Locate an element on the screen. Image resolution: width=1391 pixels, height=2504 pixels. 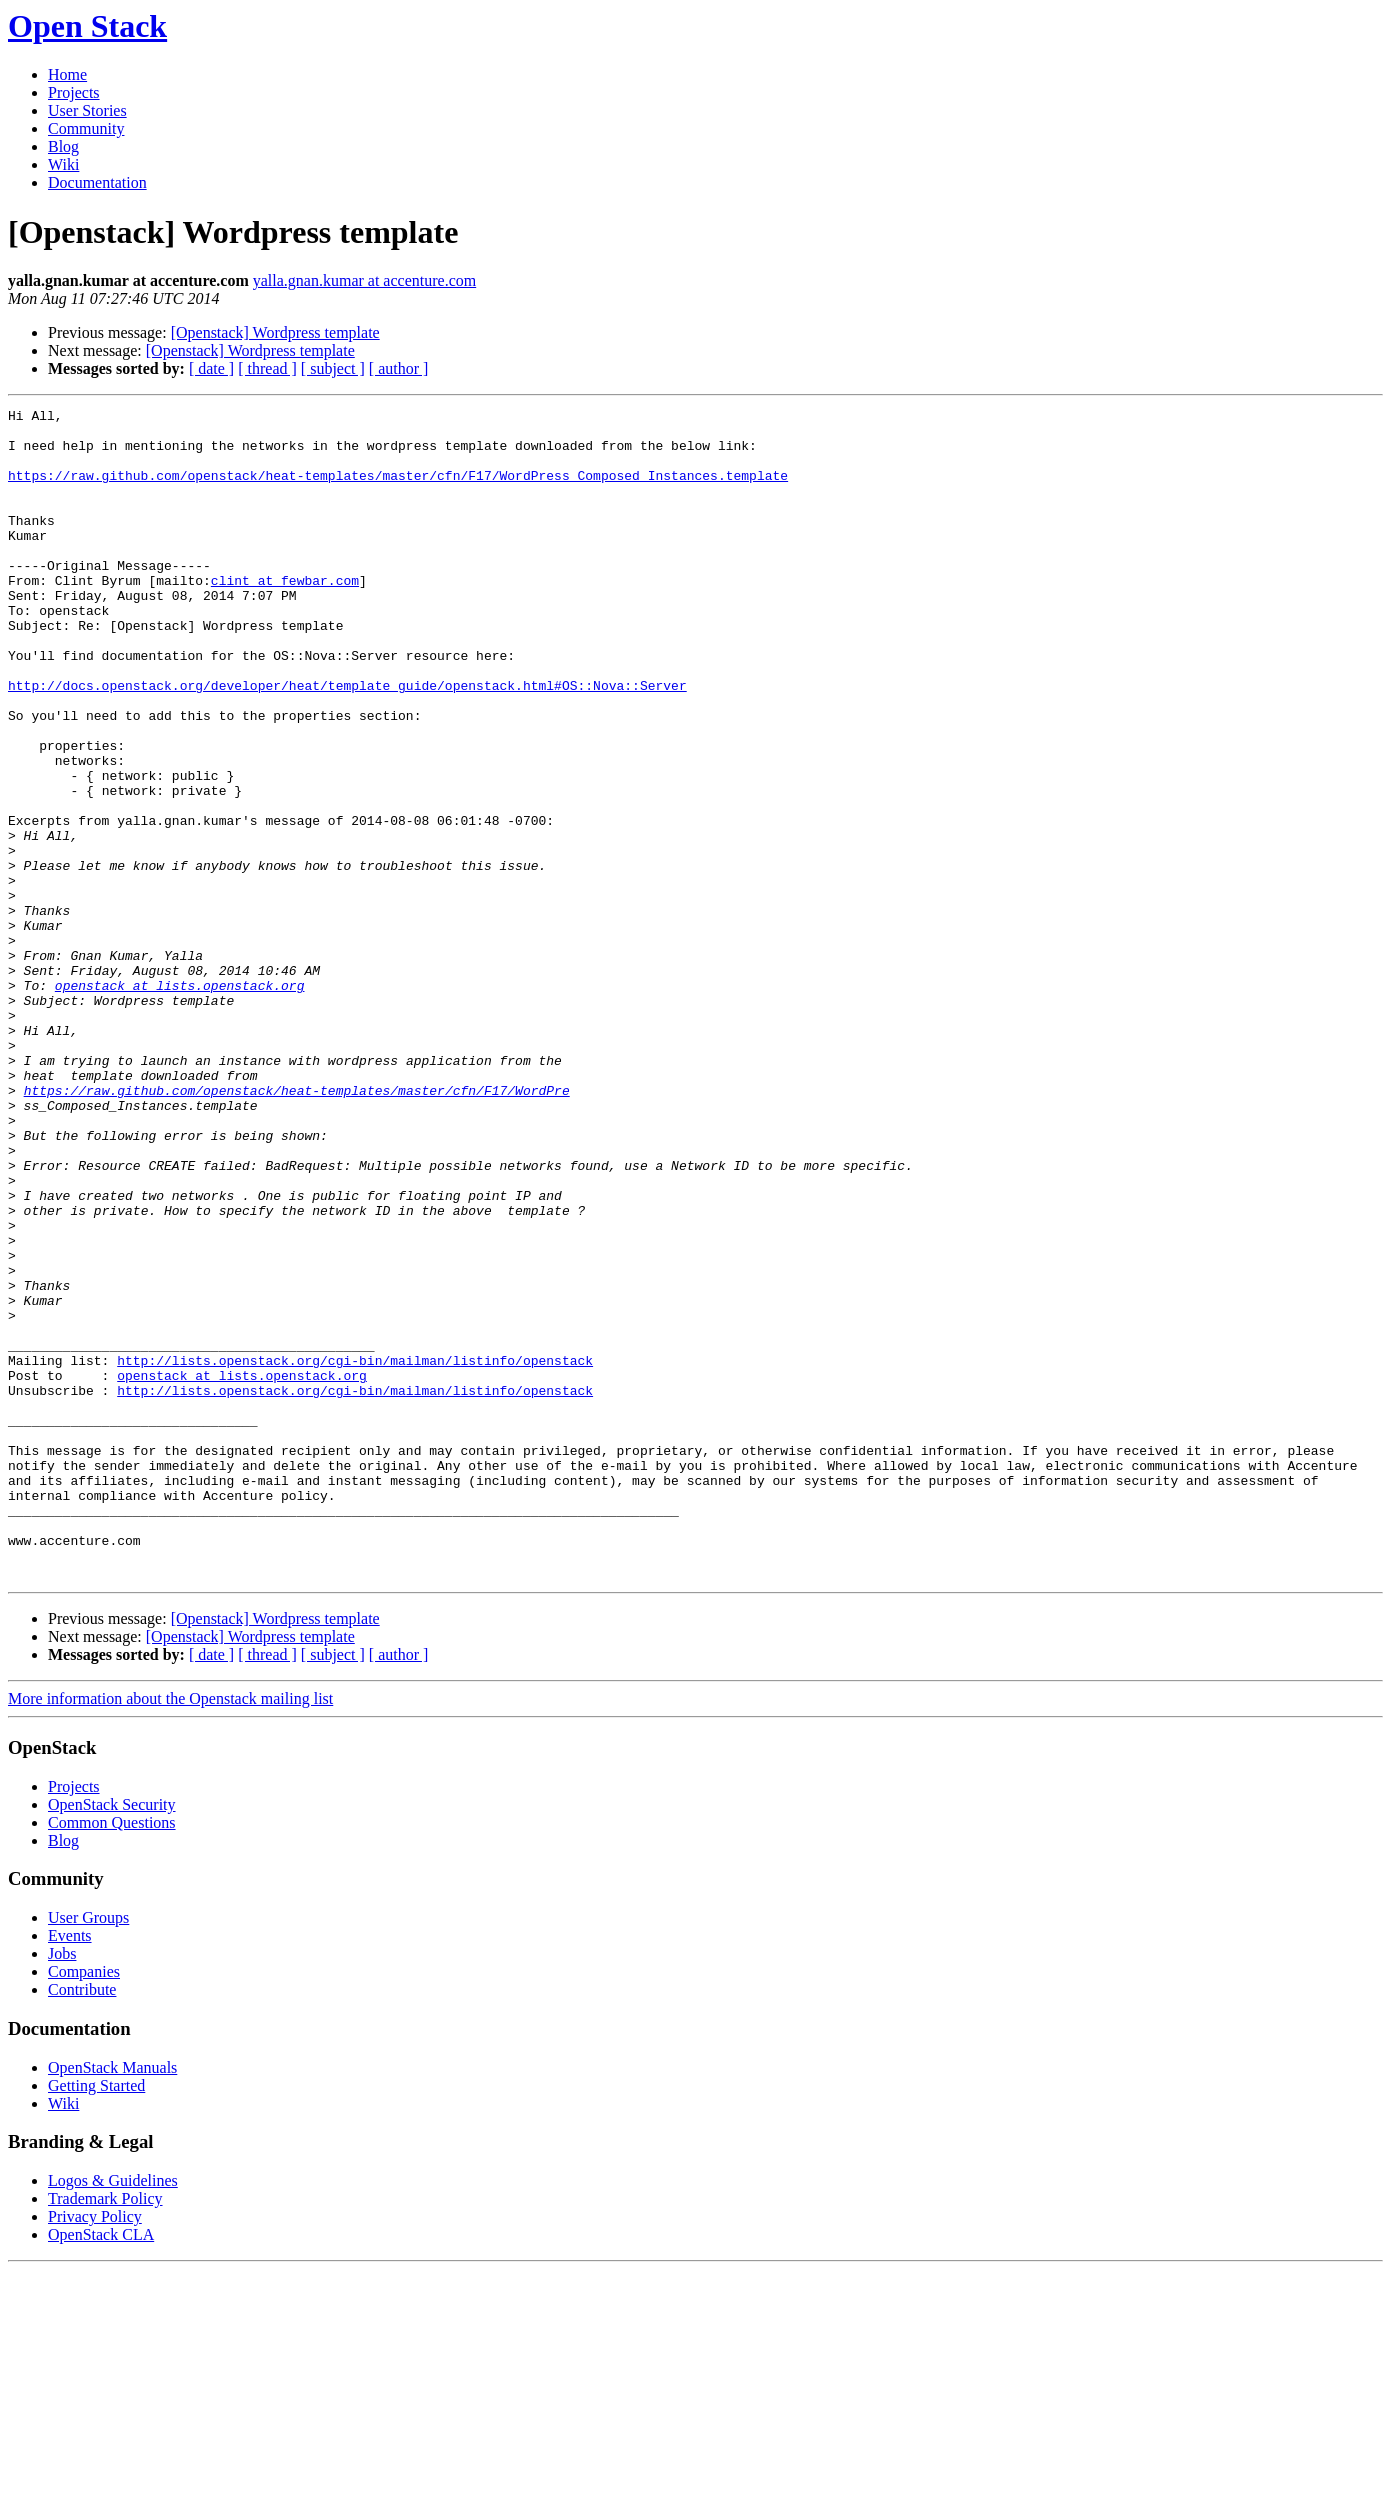
Jobs is located at coordinates (62, 2187).